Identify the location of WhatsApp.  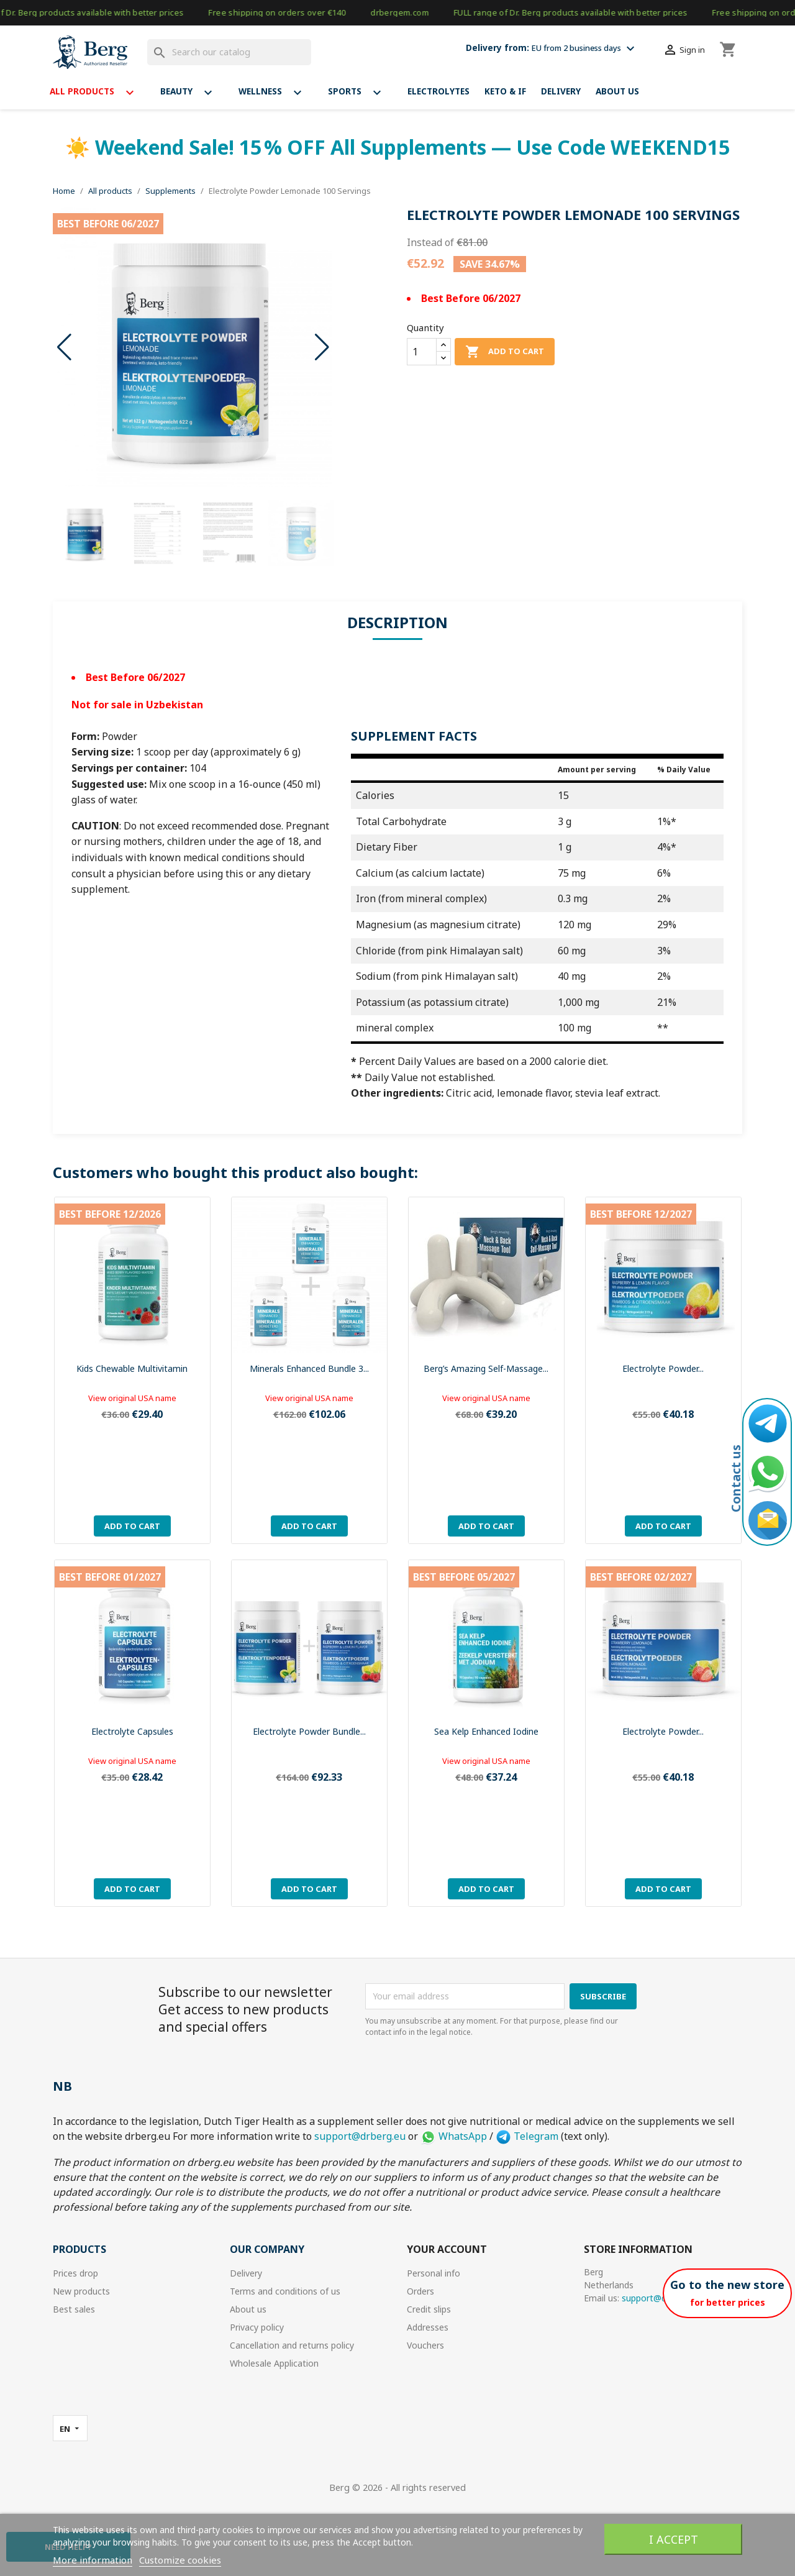
(453, 2136).